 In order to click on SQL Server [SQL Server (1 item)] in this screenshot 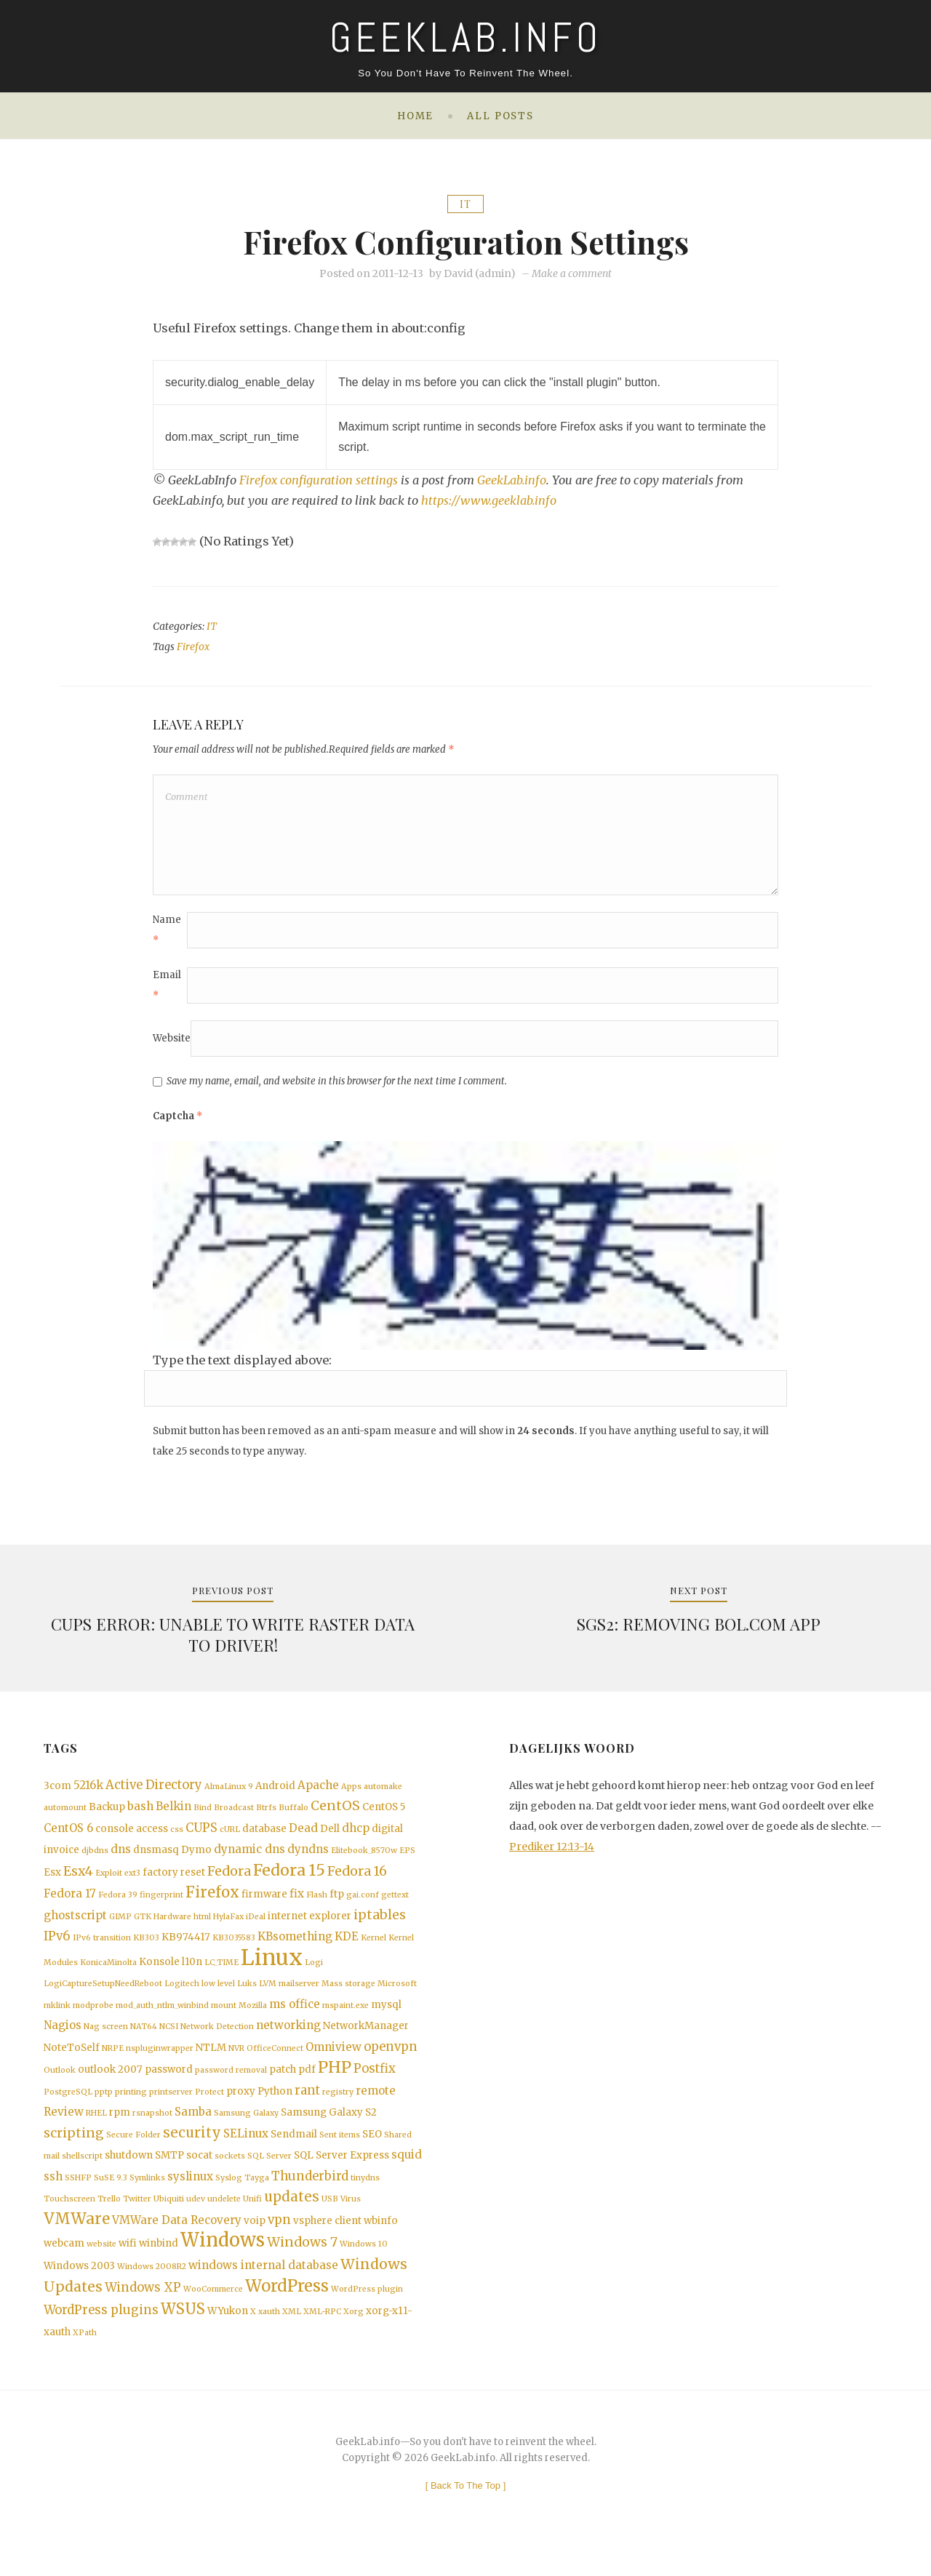, I will do `click(269, 2175)`.